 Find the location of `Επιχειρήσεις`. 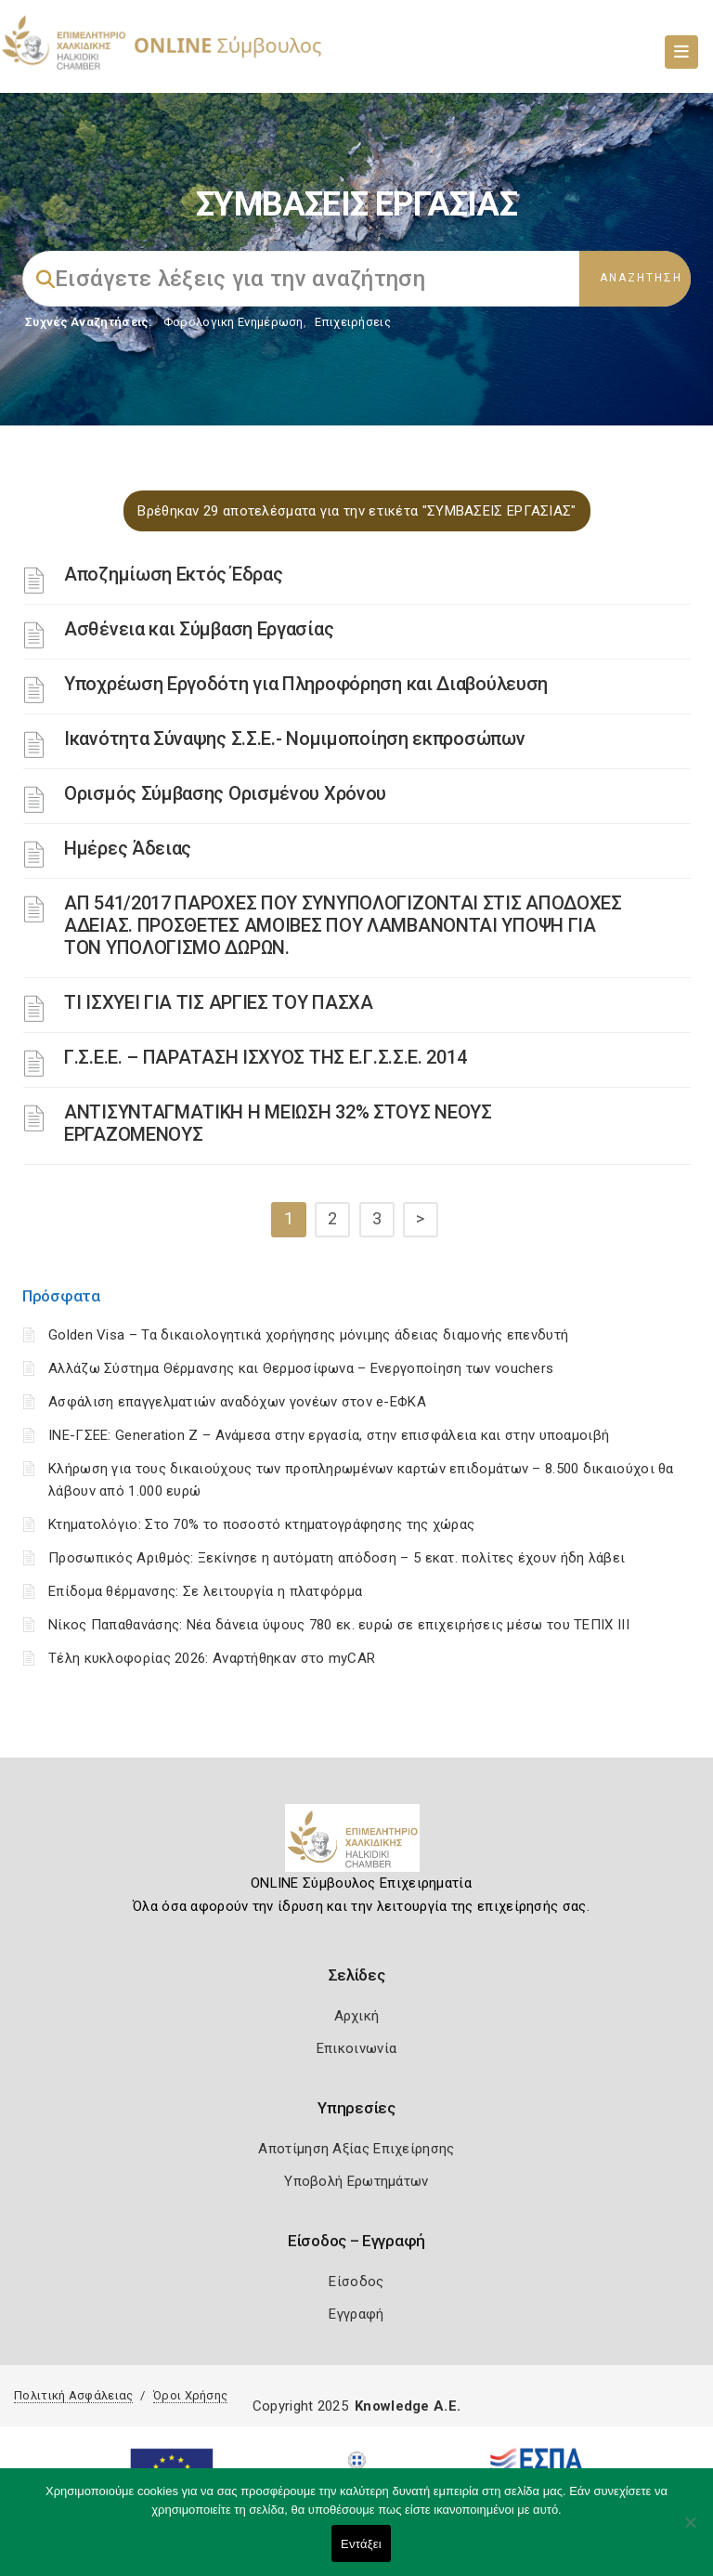

Επιχειρήσεις is located at coordinates (353, 322).